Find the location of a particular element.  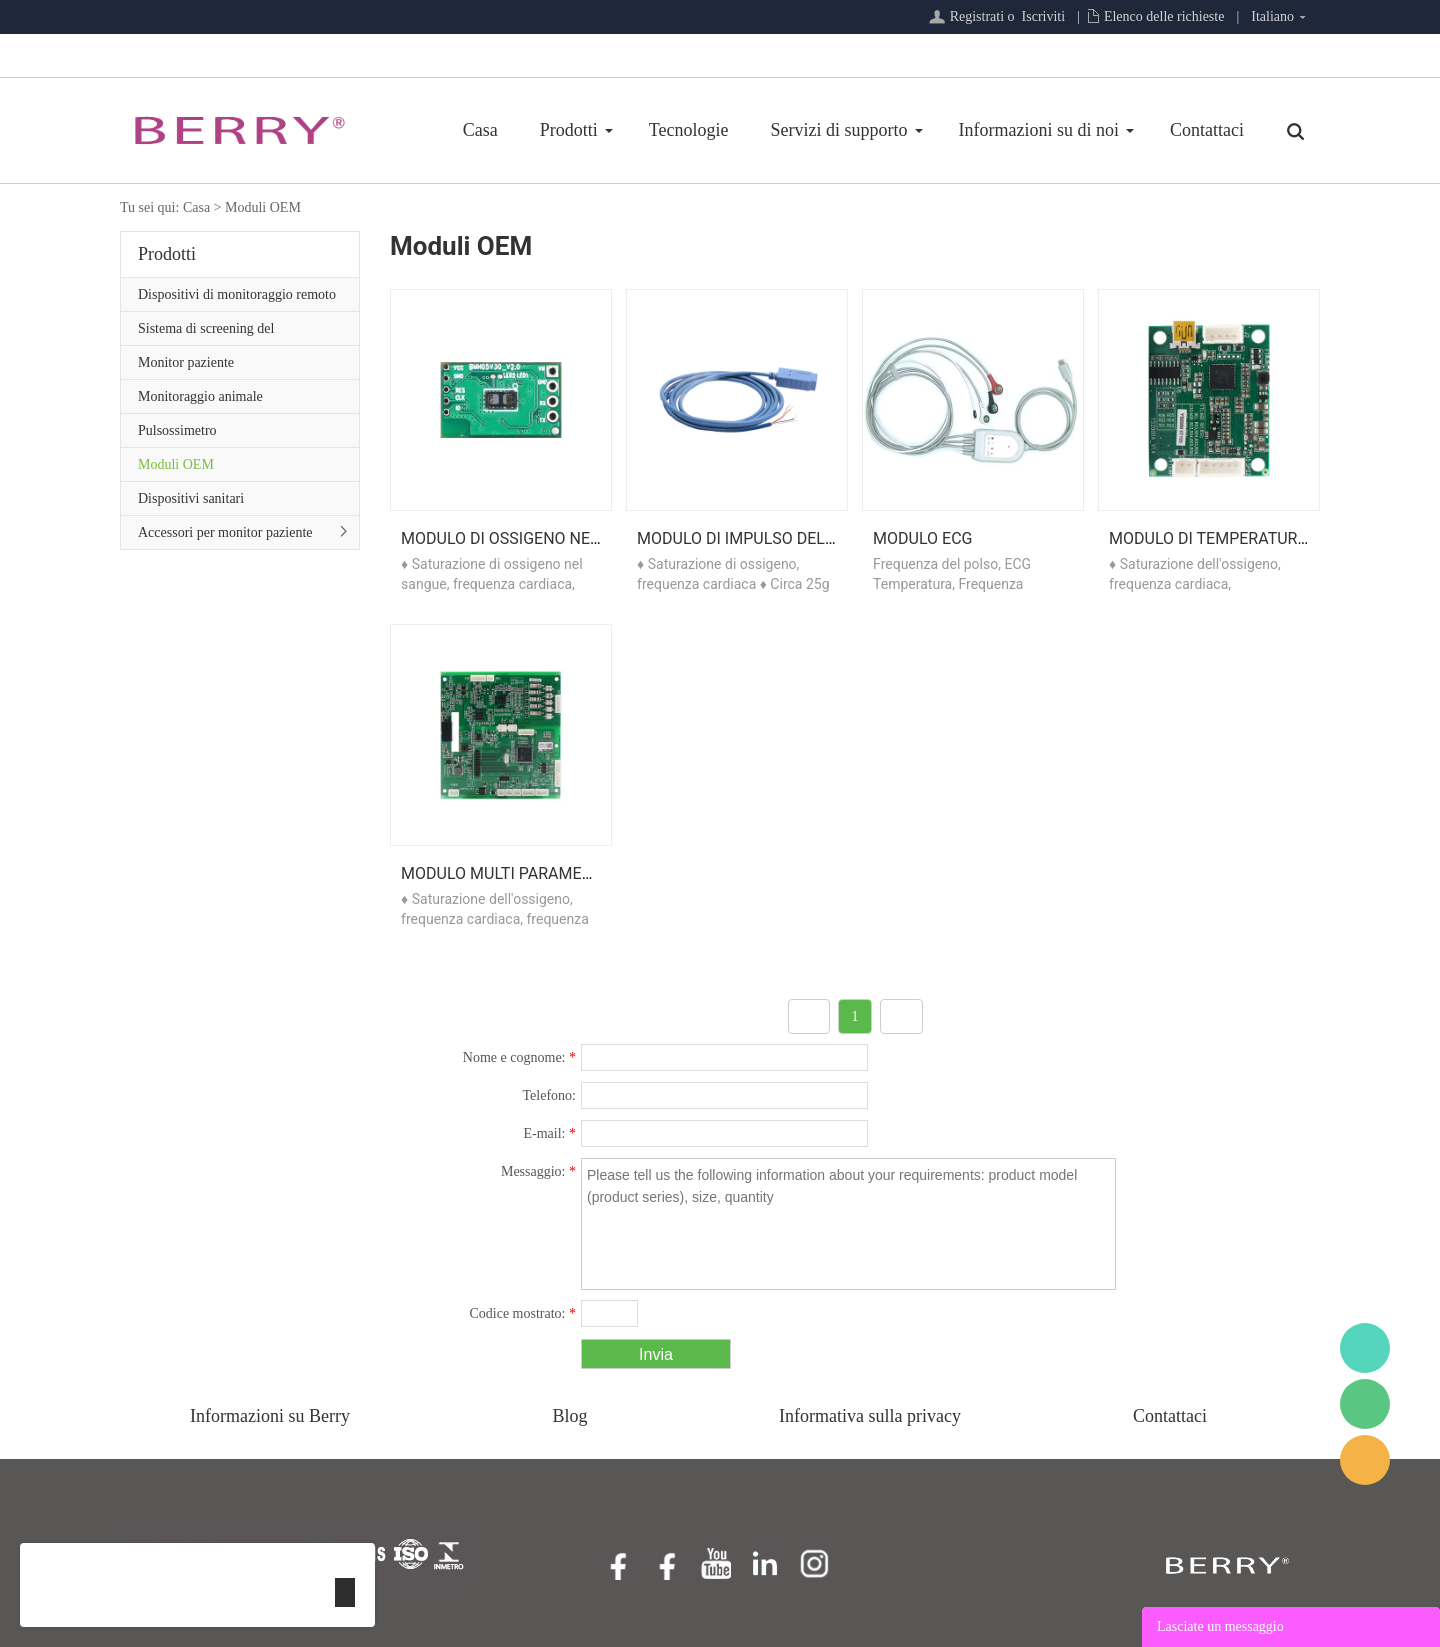

Dispositivi di monitoraggio remoto del paziente is located at coordinates (237, 299).